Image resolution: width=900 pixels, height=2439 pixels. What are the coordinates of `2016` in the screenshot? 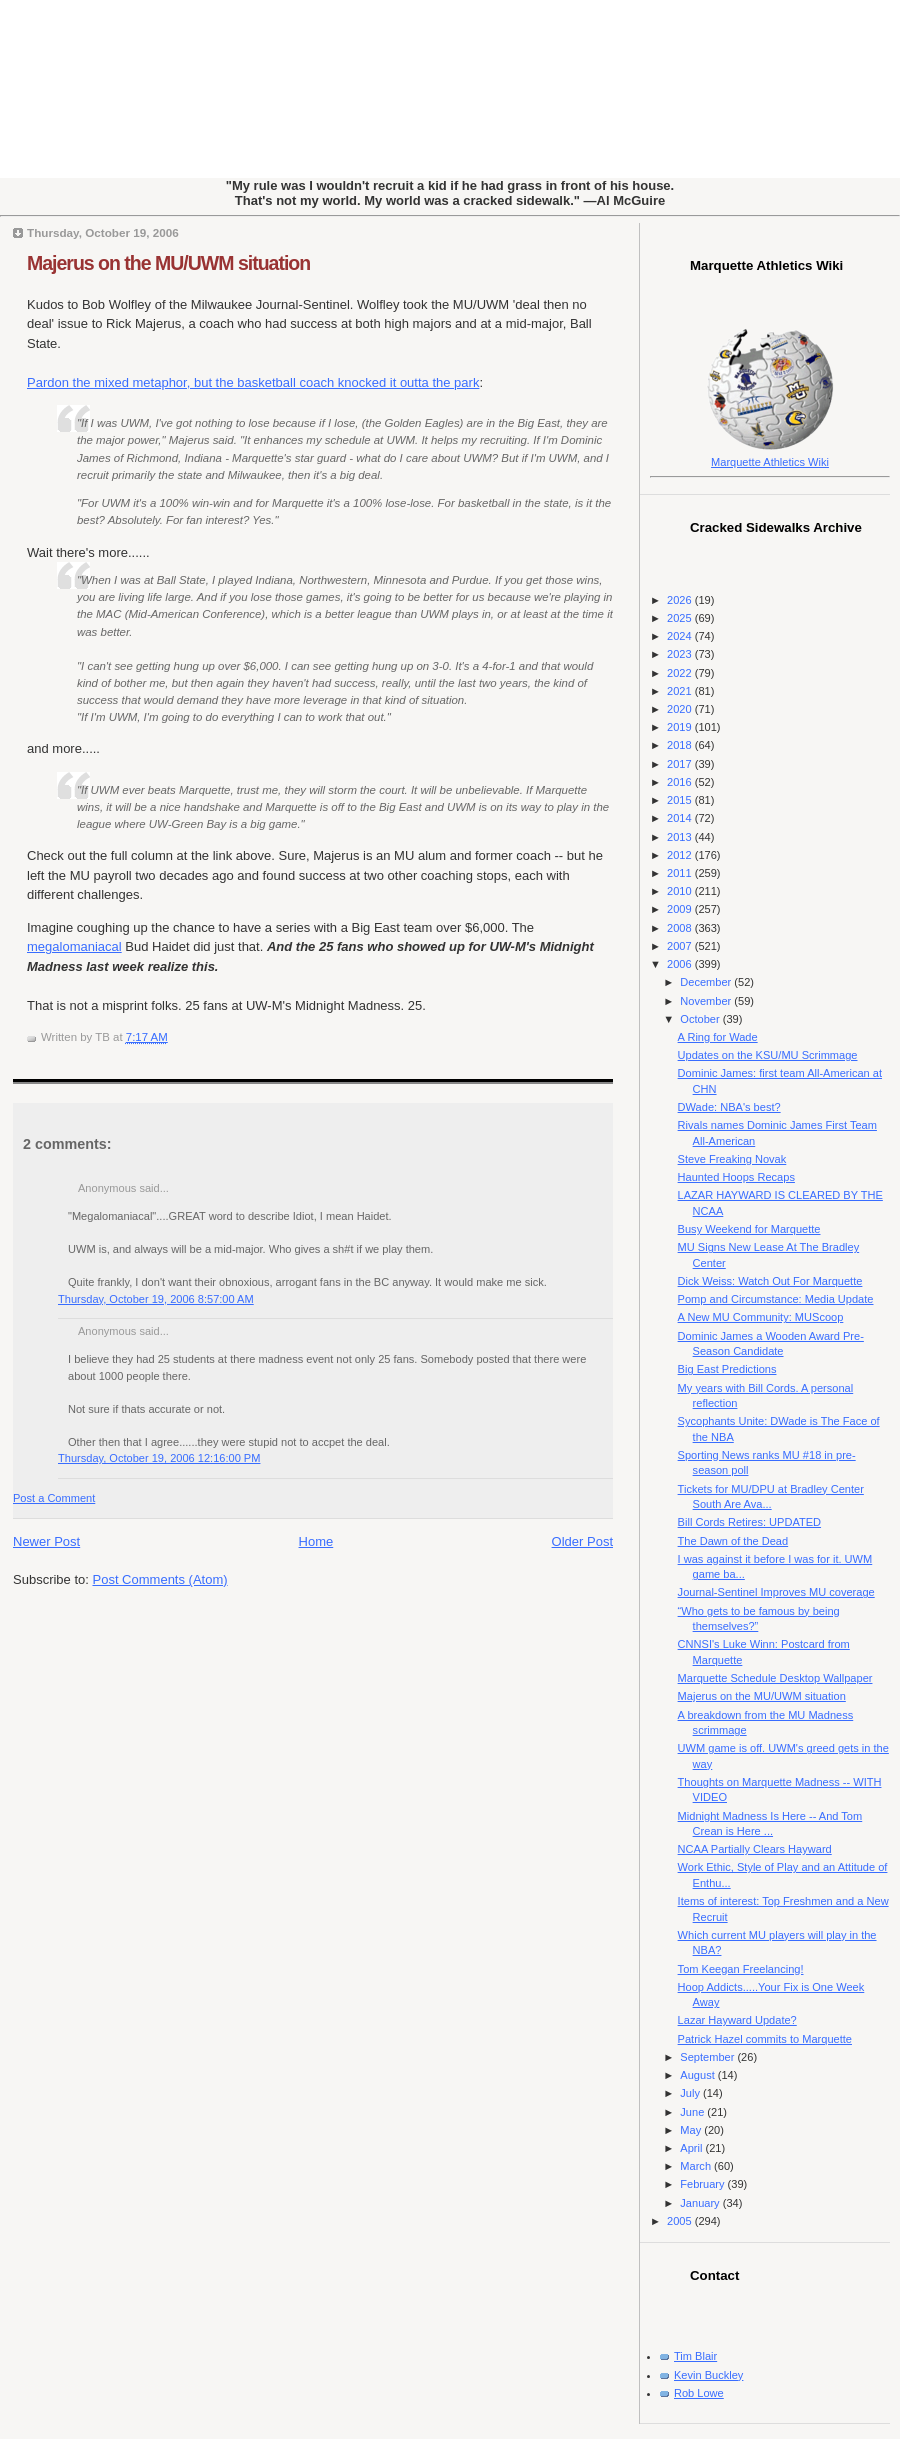 It's located at (681, 782).